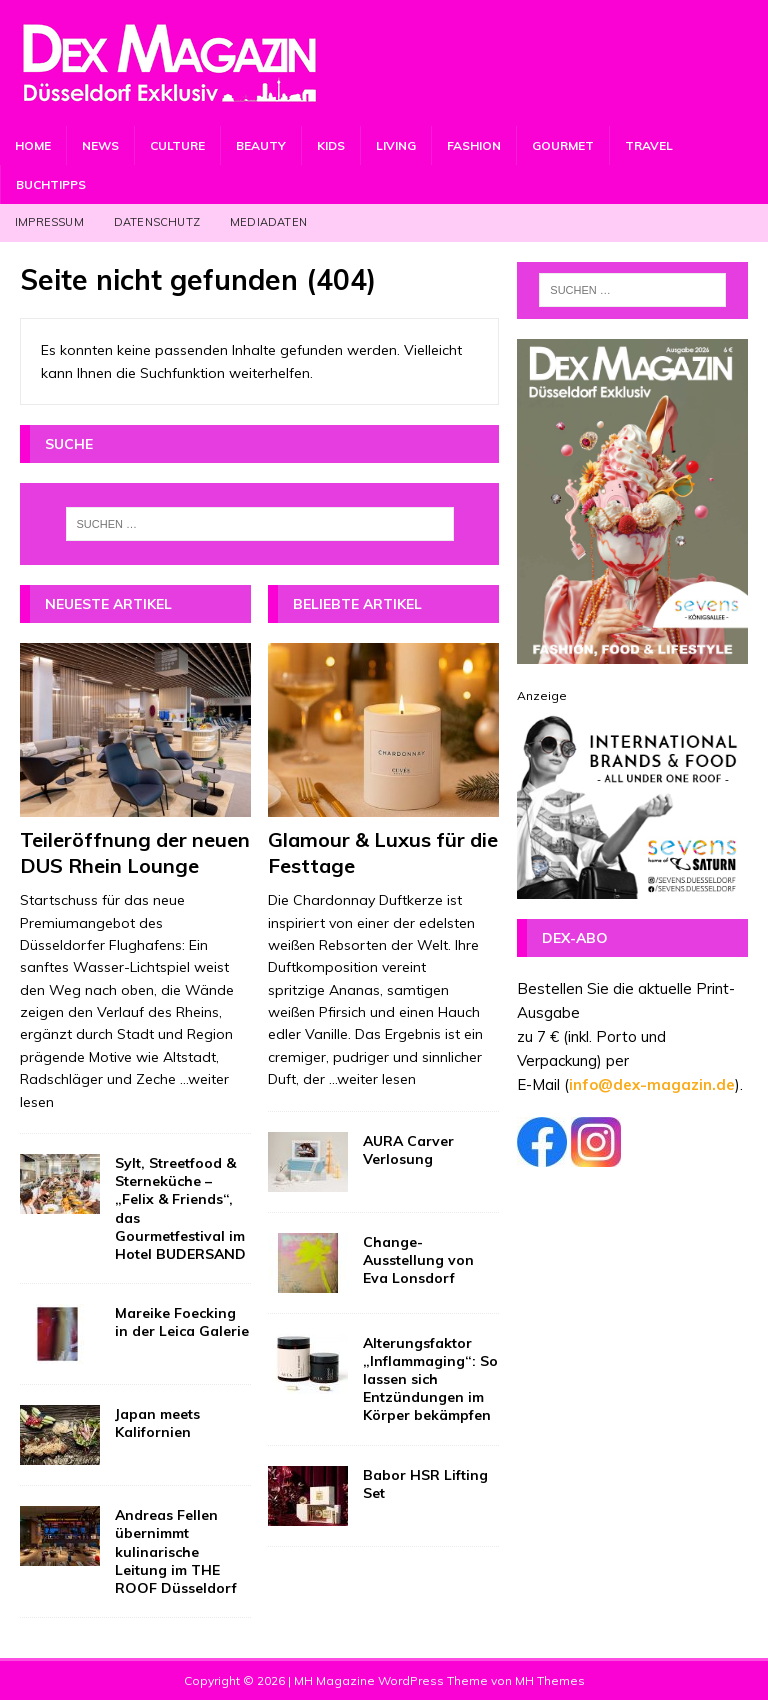  I want to click on info@dex-magazin.de, so click(652, 1084).